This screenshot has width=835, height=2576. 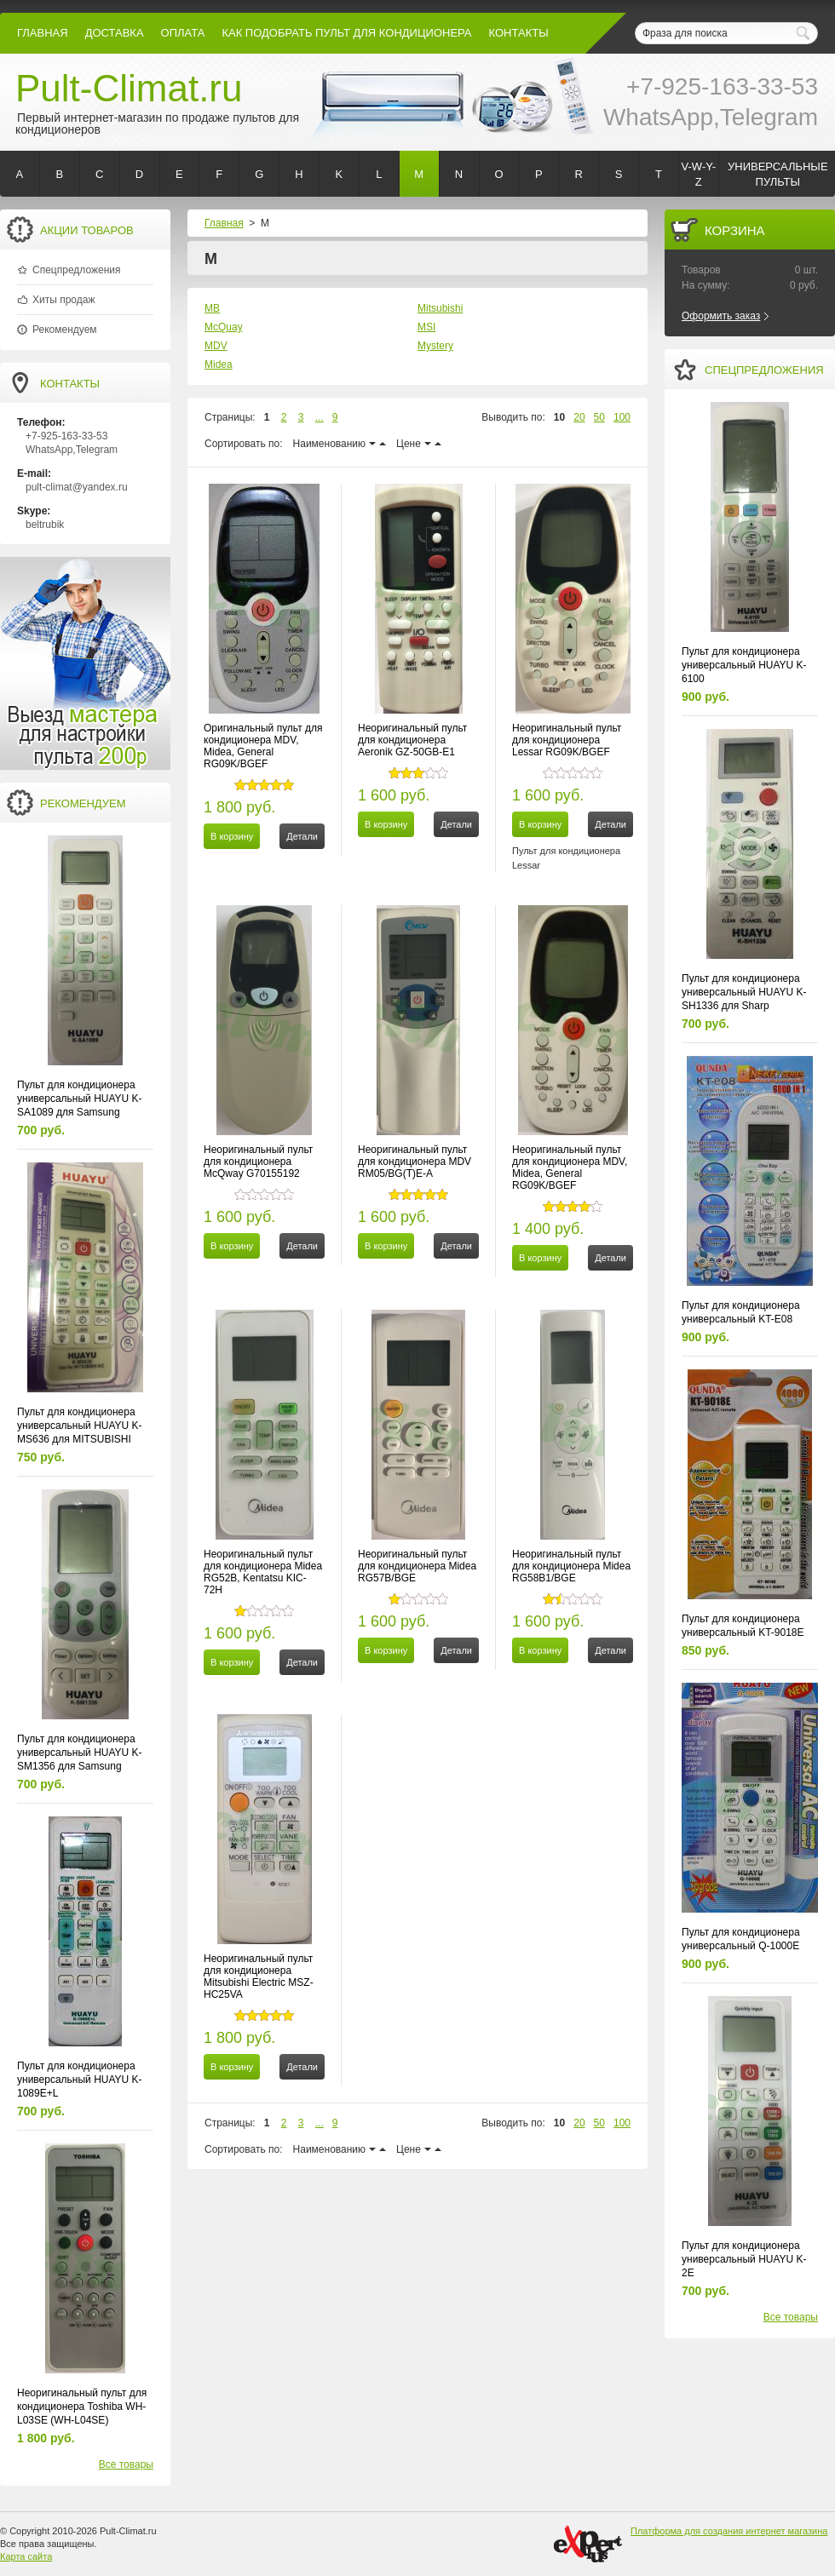 I want to click on ..., so click(x=319, y=417).